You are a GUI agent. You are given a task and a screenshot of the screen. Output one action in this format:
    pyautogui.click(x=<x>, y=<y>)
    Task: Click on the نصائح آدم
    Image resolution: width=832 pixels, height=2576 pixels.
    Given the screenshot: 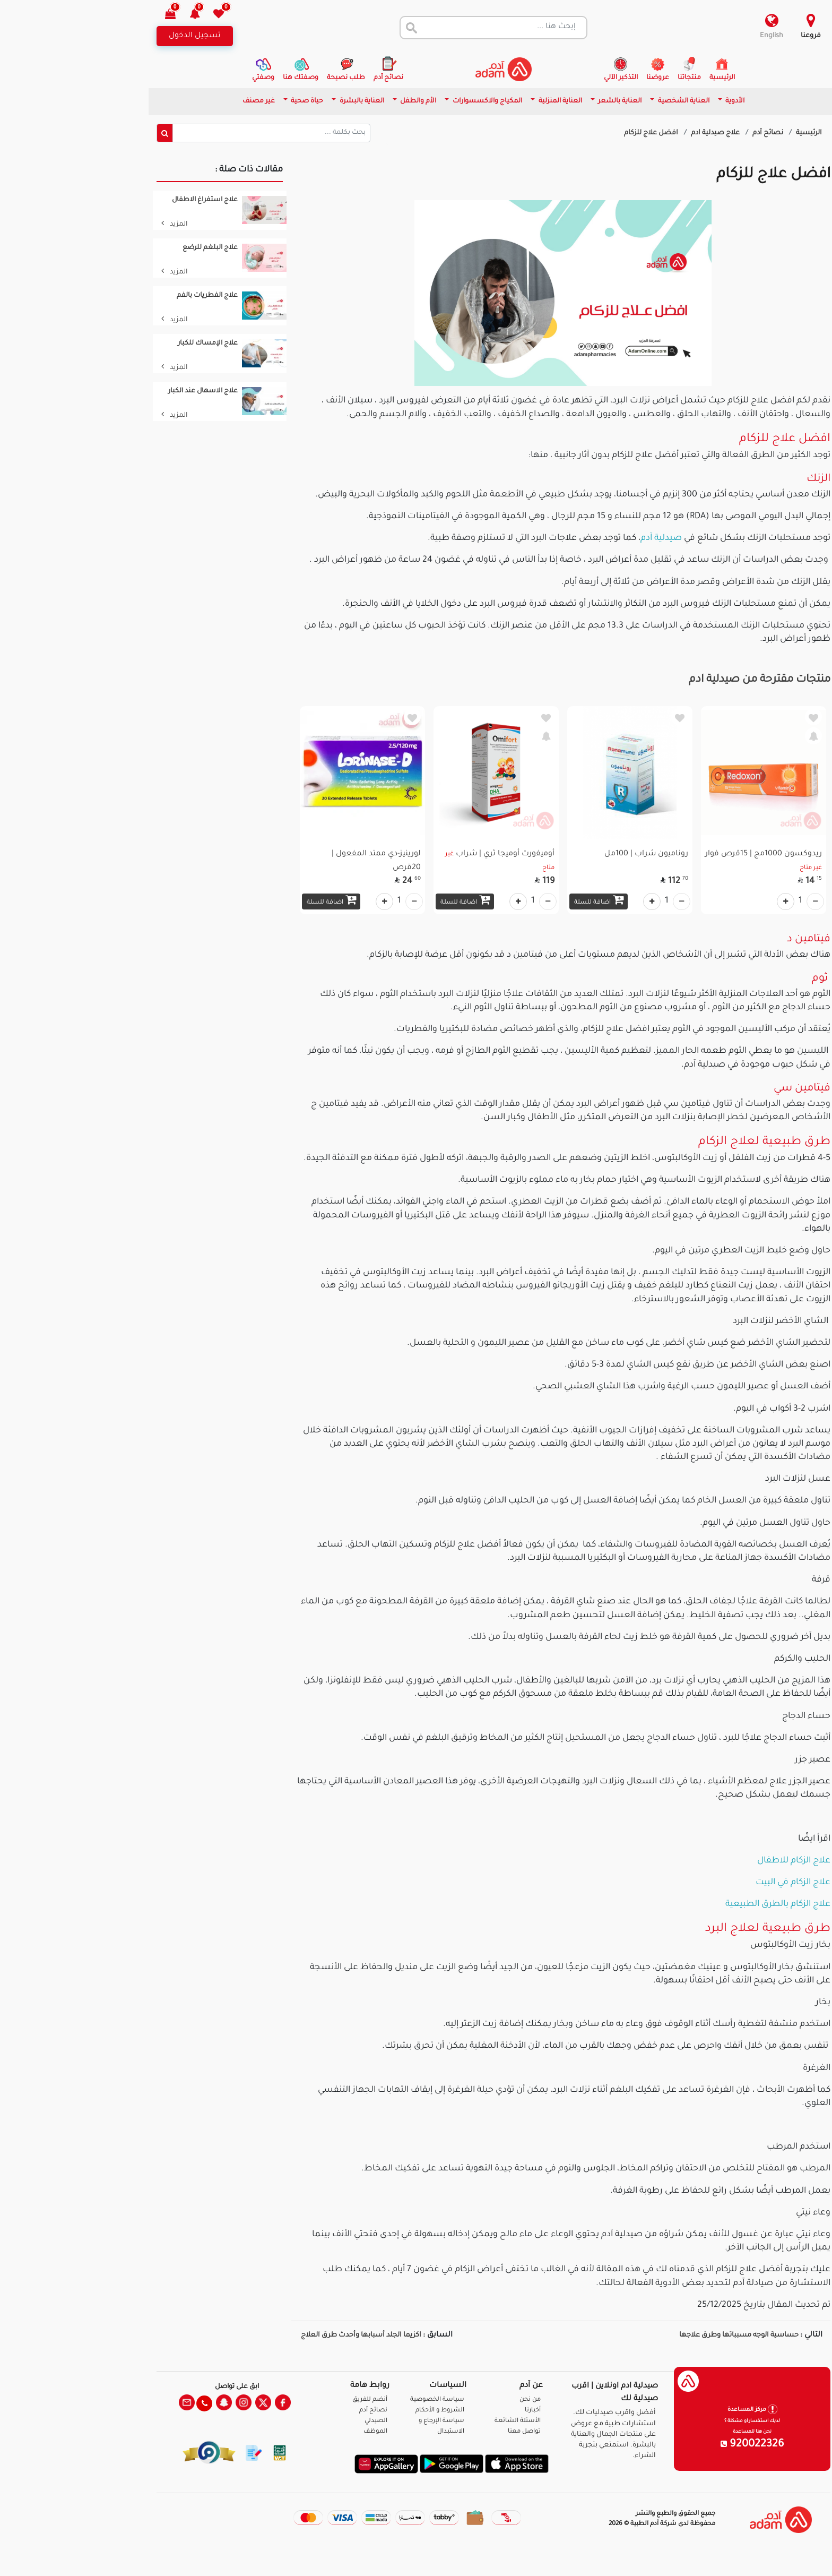 What is the action you would take?
    pyautogui.click(x=691, y=133)
    